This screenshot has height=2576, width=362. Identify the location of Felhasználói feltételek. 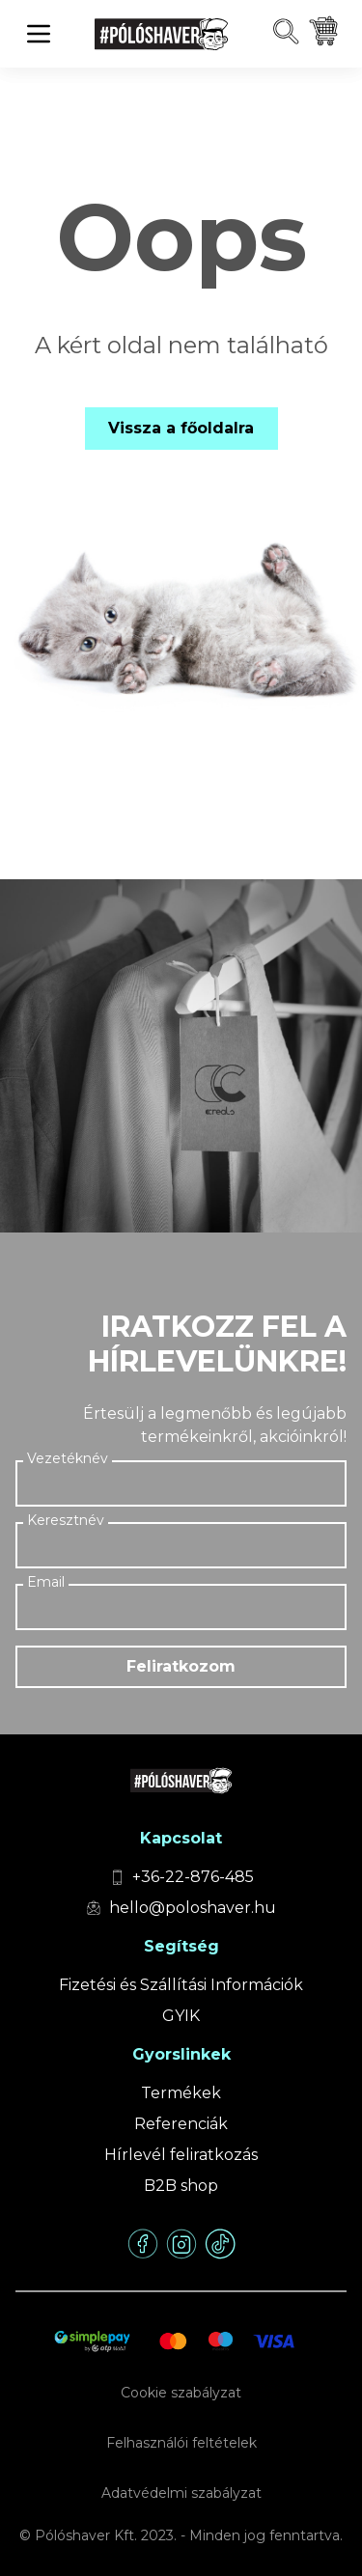
(181, 2442).